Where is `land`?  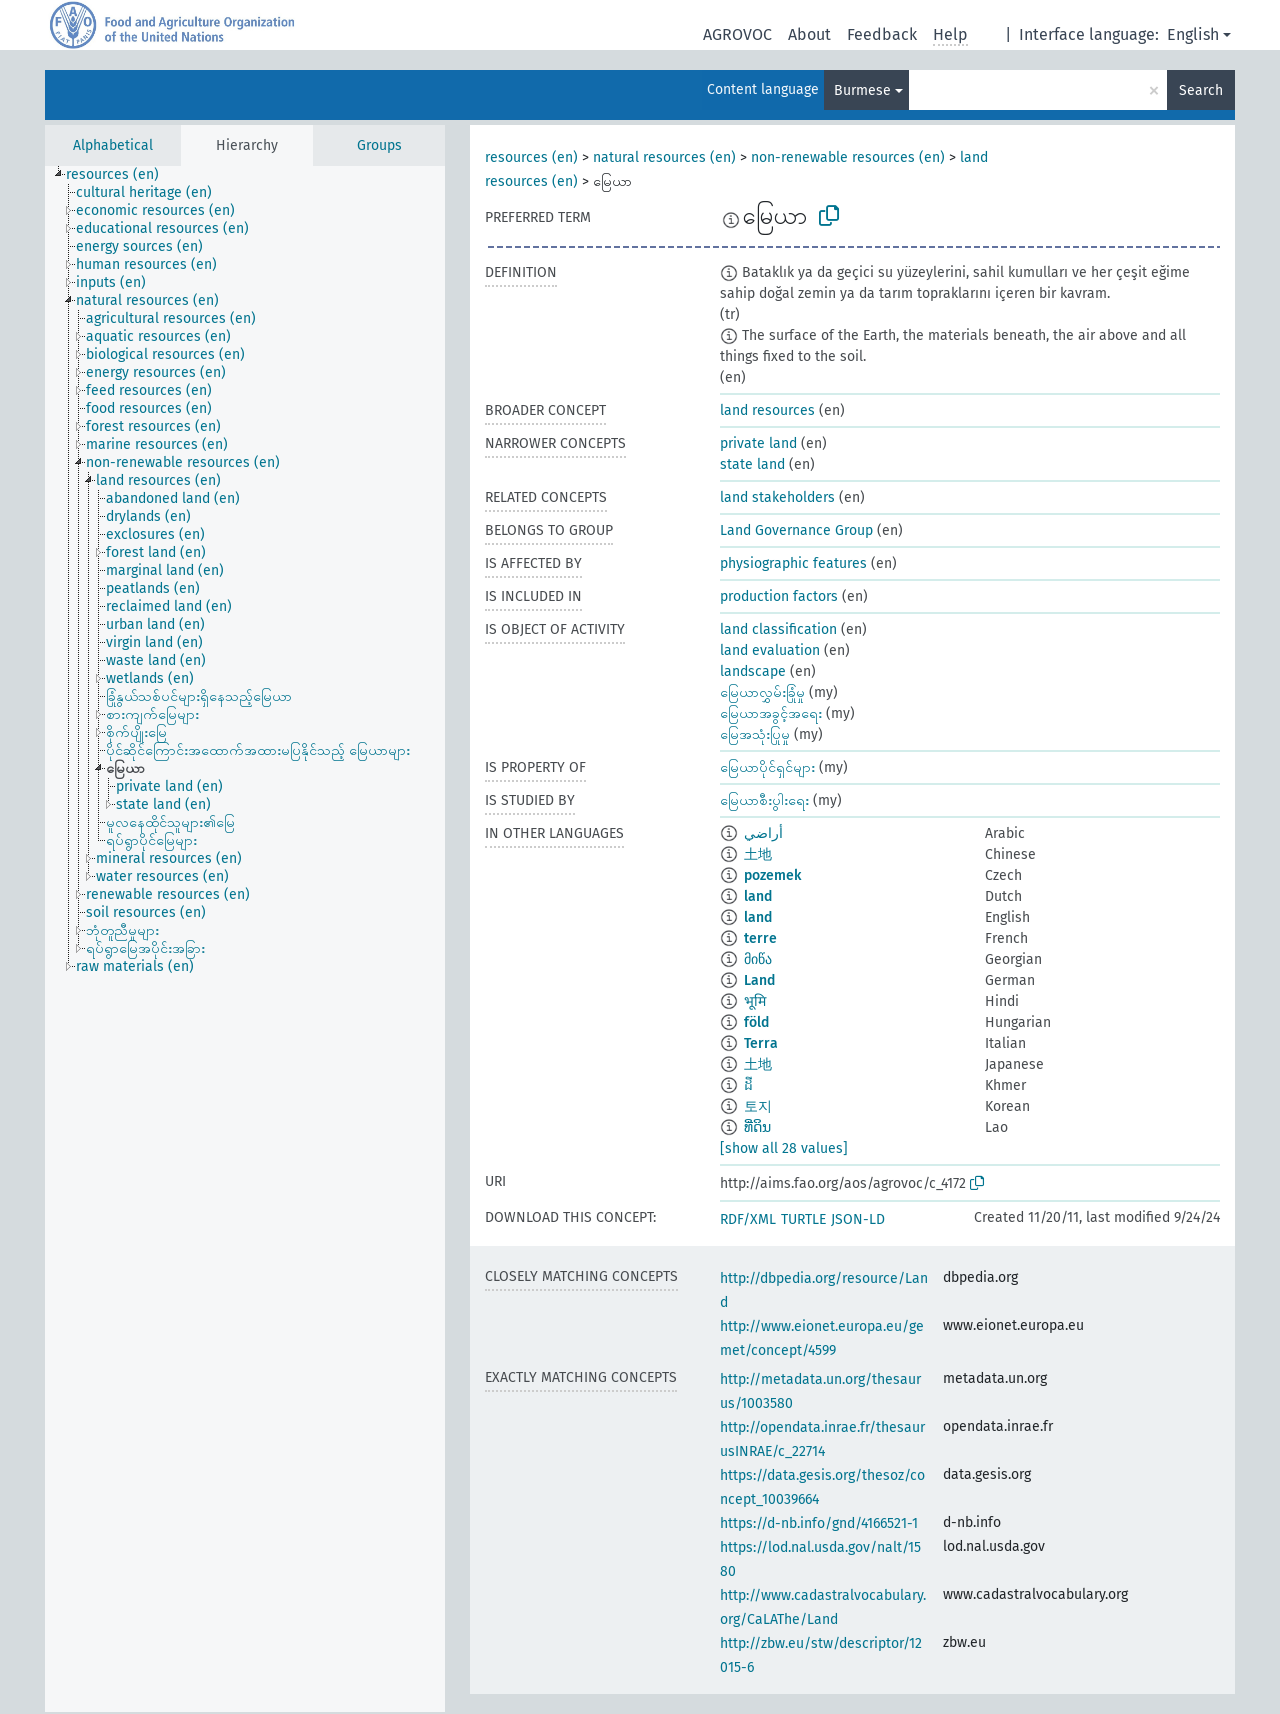
land is located at coordinates (758, 896).